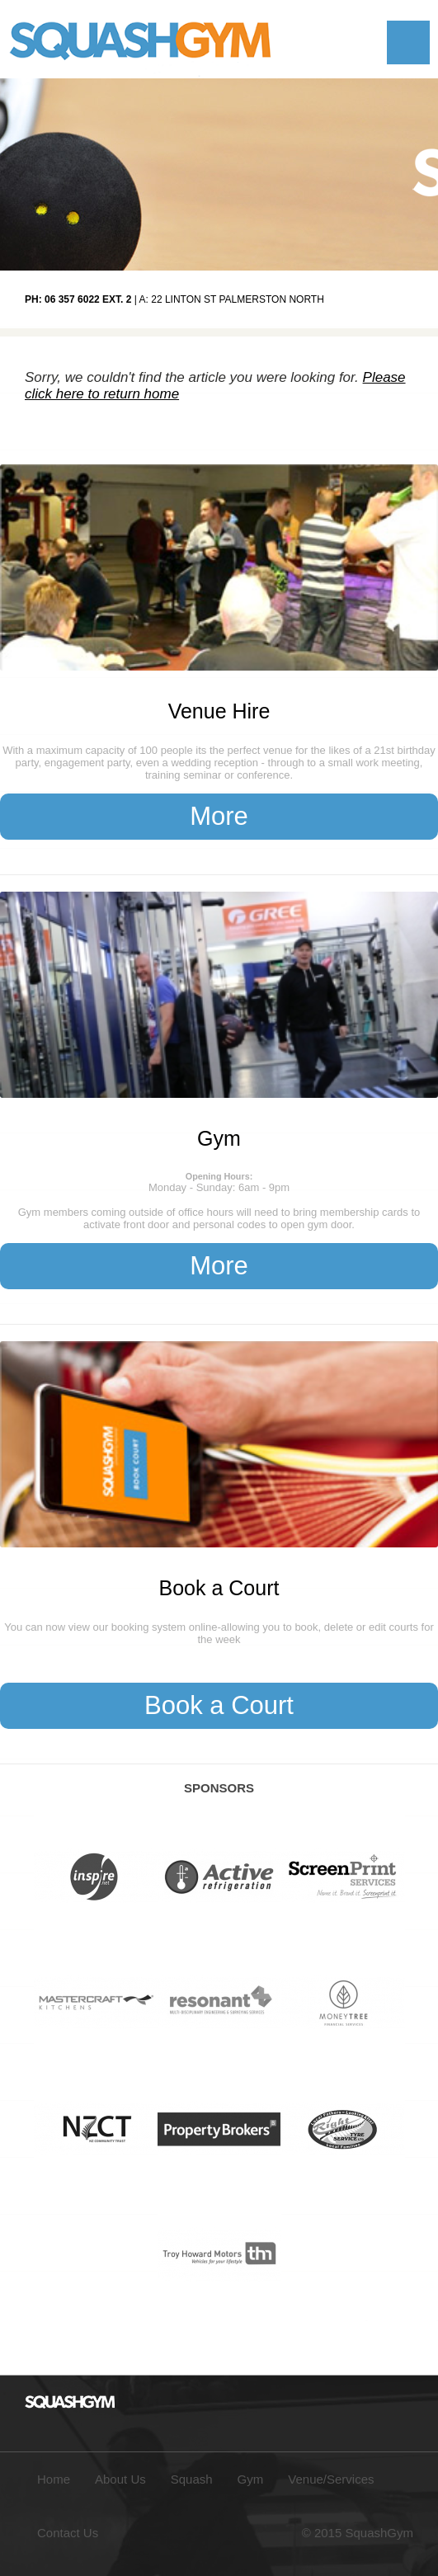  What do you see at coordinates (219, 1587) in the screenshot?
I see `Book a Court` at bounding box center [219, 1587].